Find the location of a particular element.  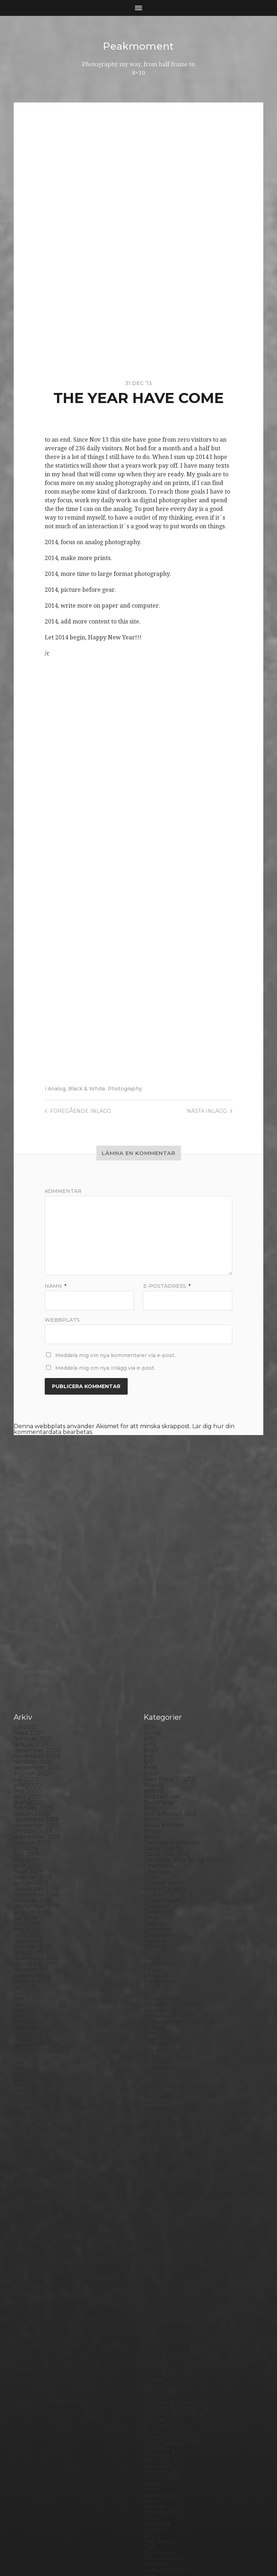

Animal is located at coordinates (153, 1659).